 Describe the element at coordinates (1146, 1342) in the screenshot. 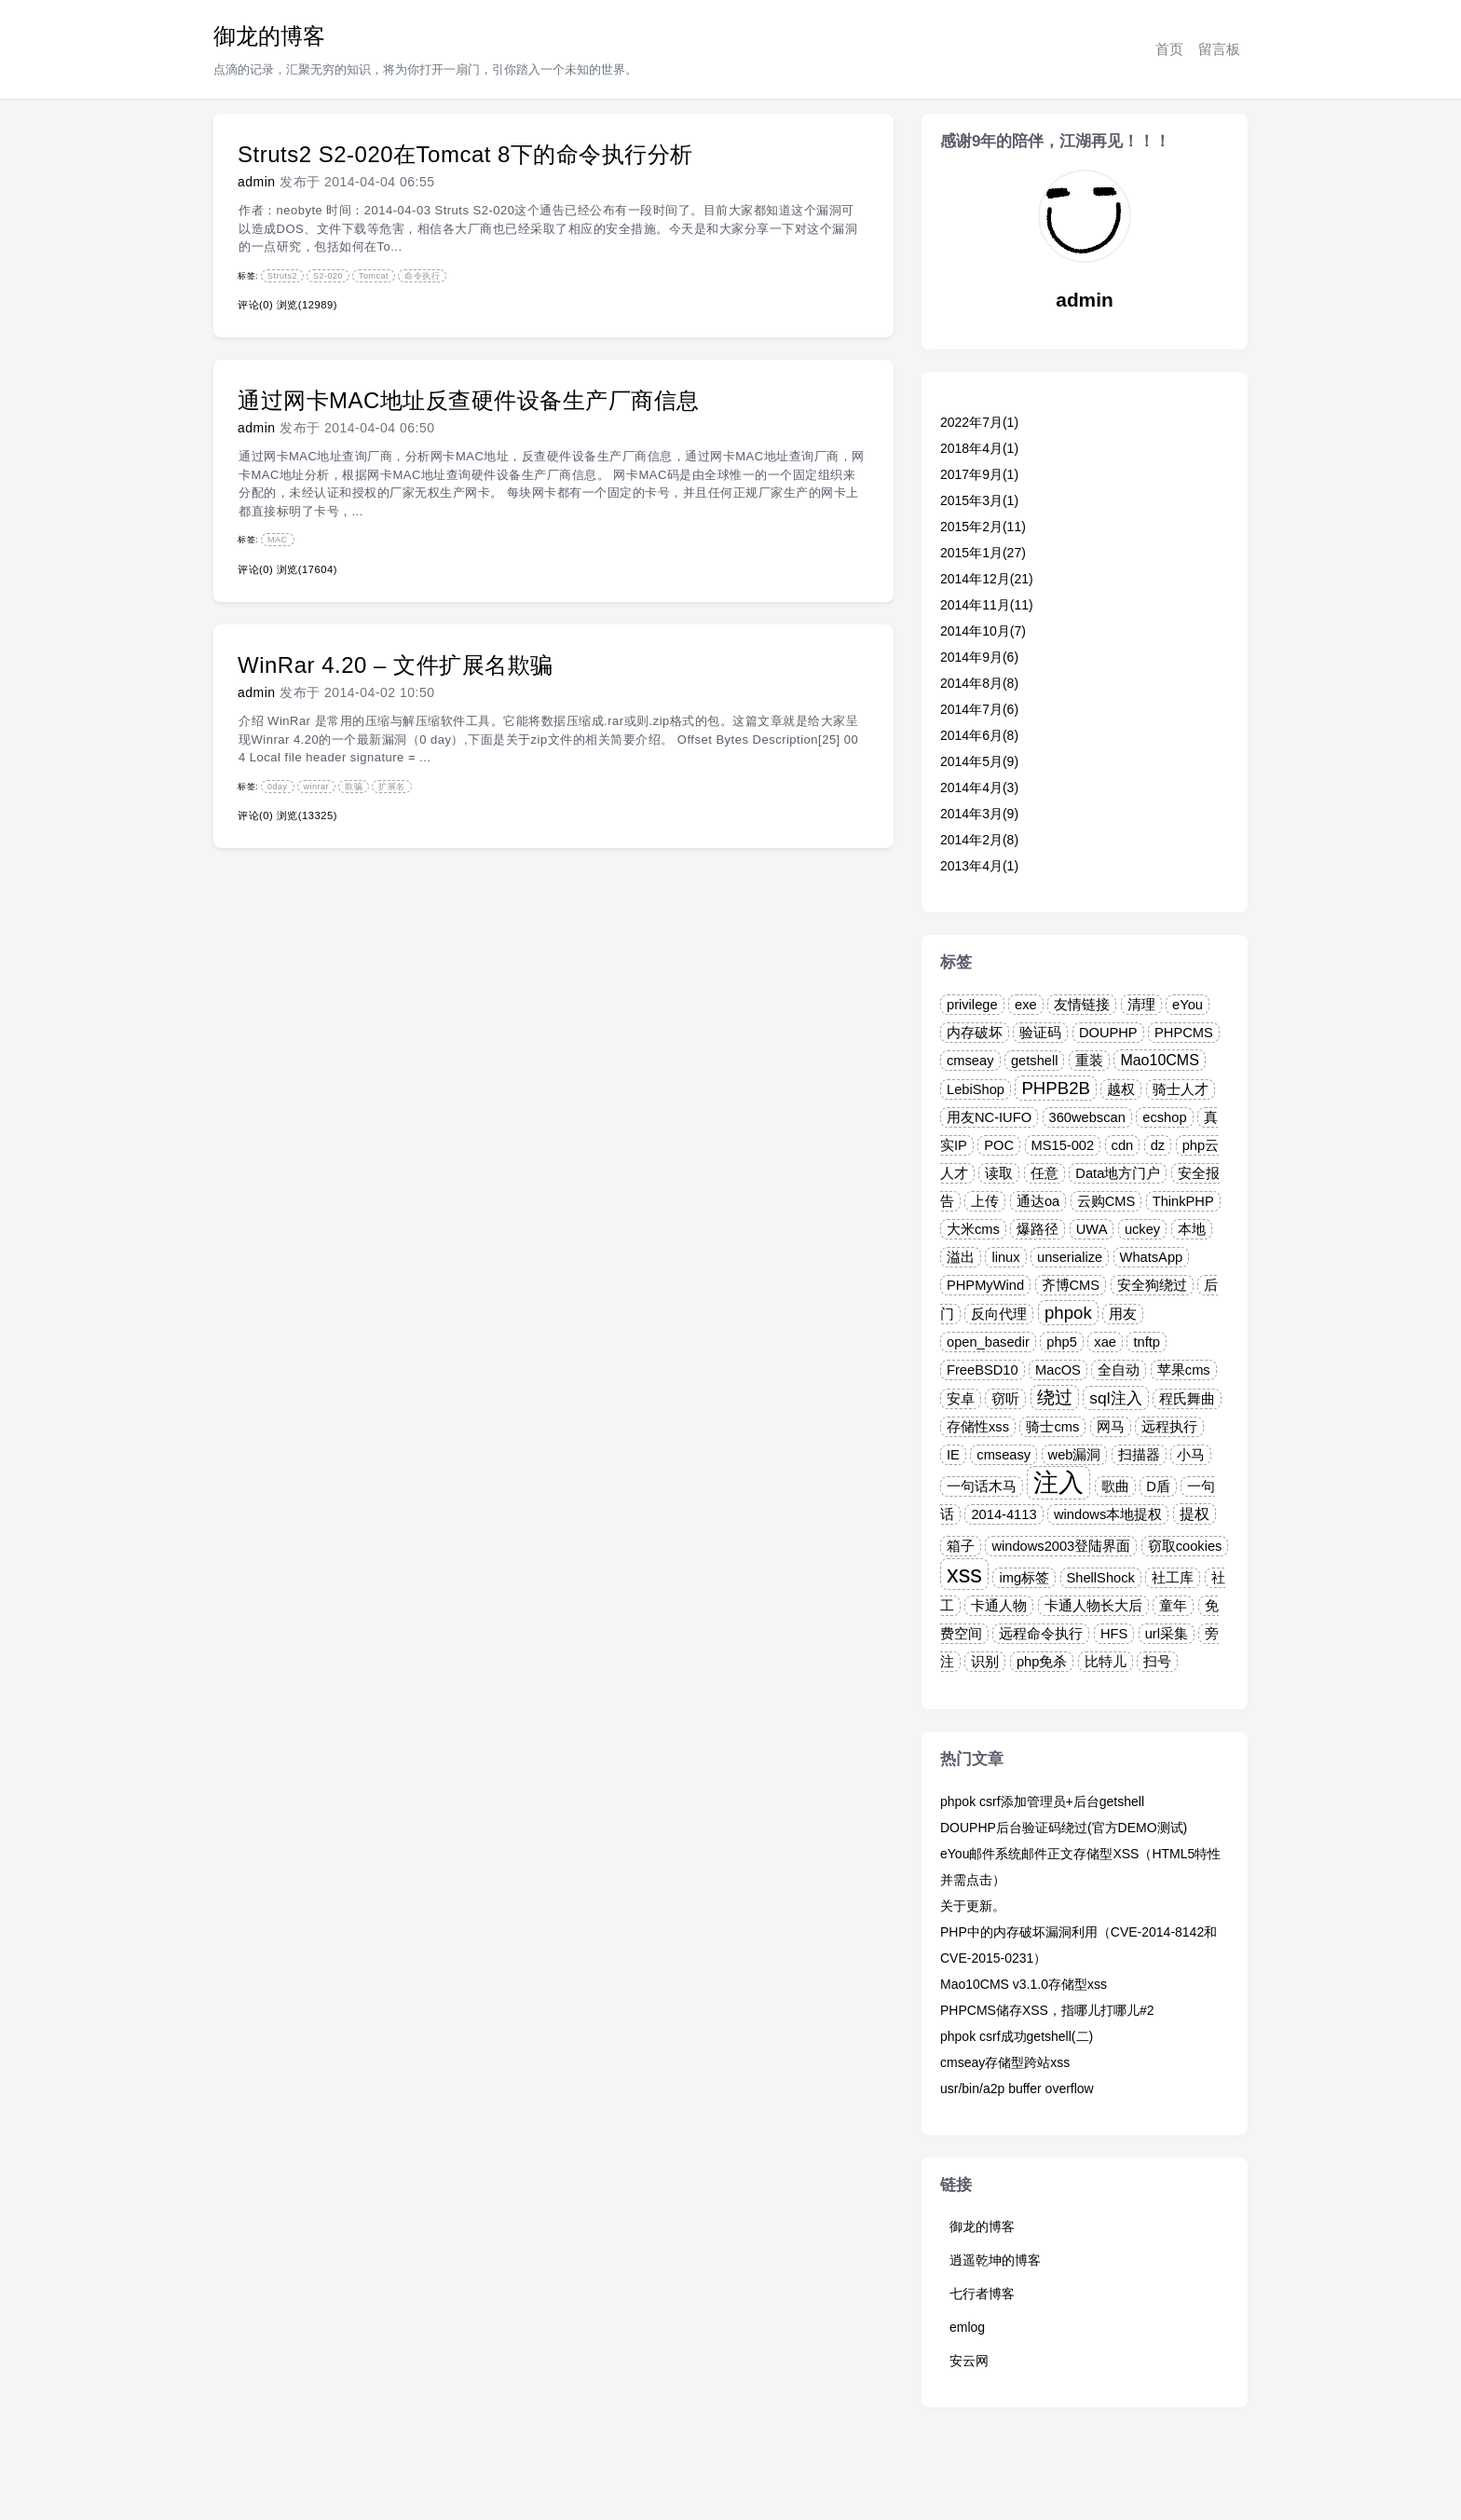

I see `tnftp` at that location.